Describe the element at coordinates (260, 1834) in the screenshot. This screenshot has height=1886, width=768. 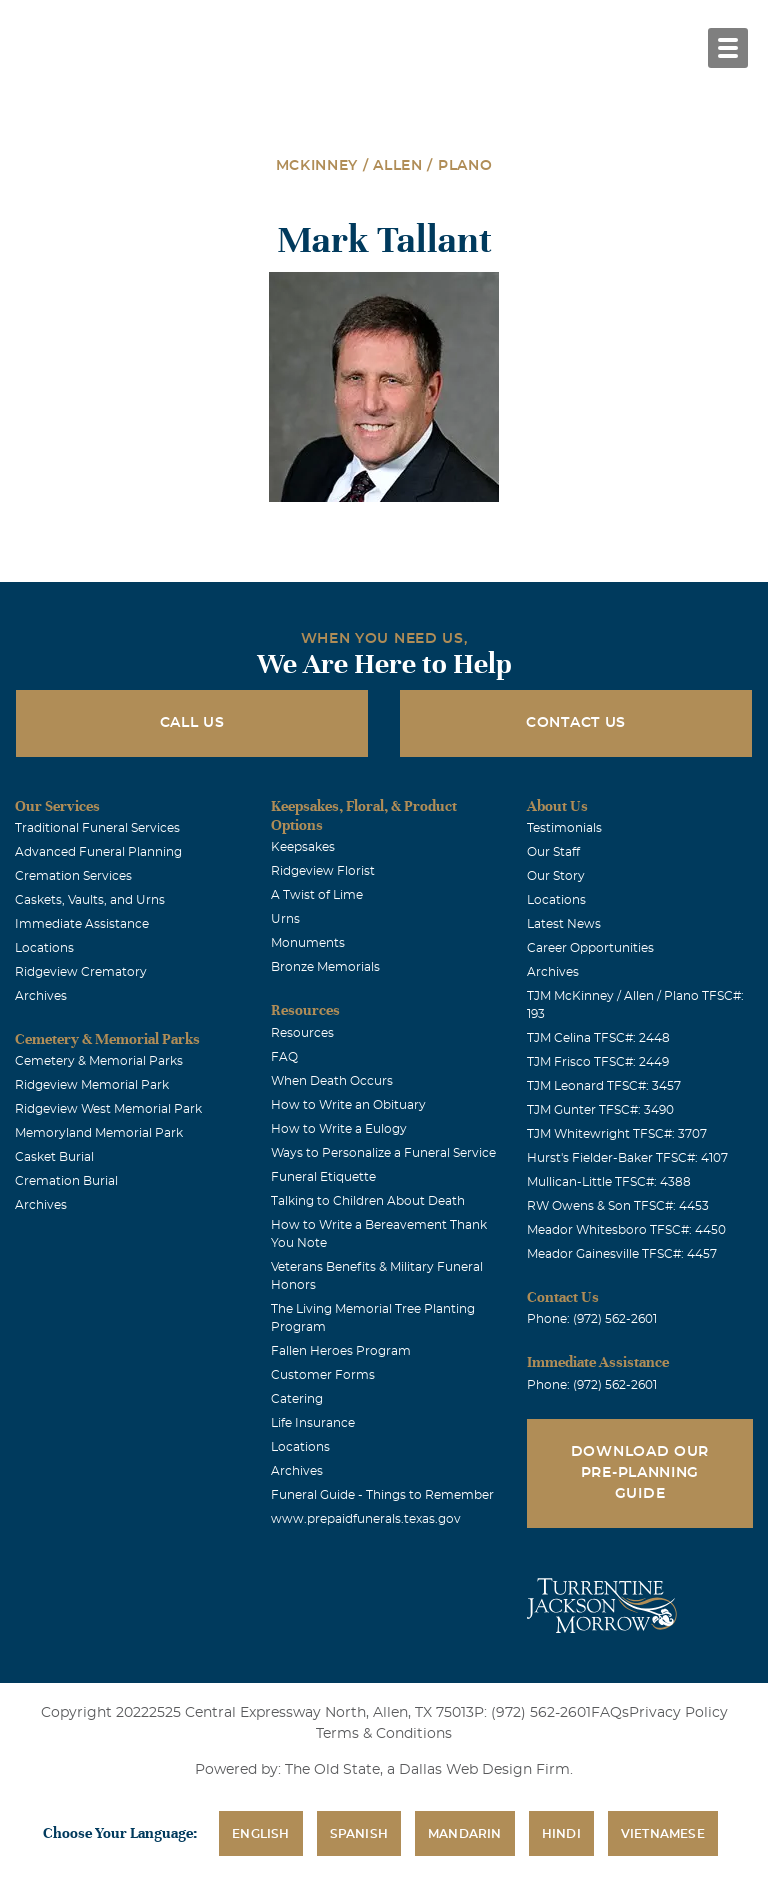
I see `English` at that location.